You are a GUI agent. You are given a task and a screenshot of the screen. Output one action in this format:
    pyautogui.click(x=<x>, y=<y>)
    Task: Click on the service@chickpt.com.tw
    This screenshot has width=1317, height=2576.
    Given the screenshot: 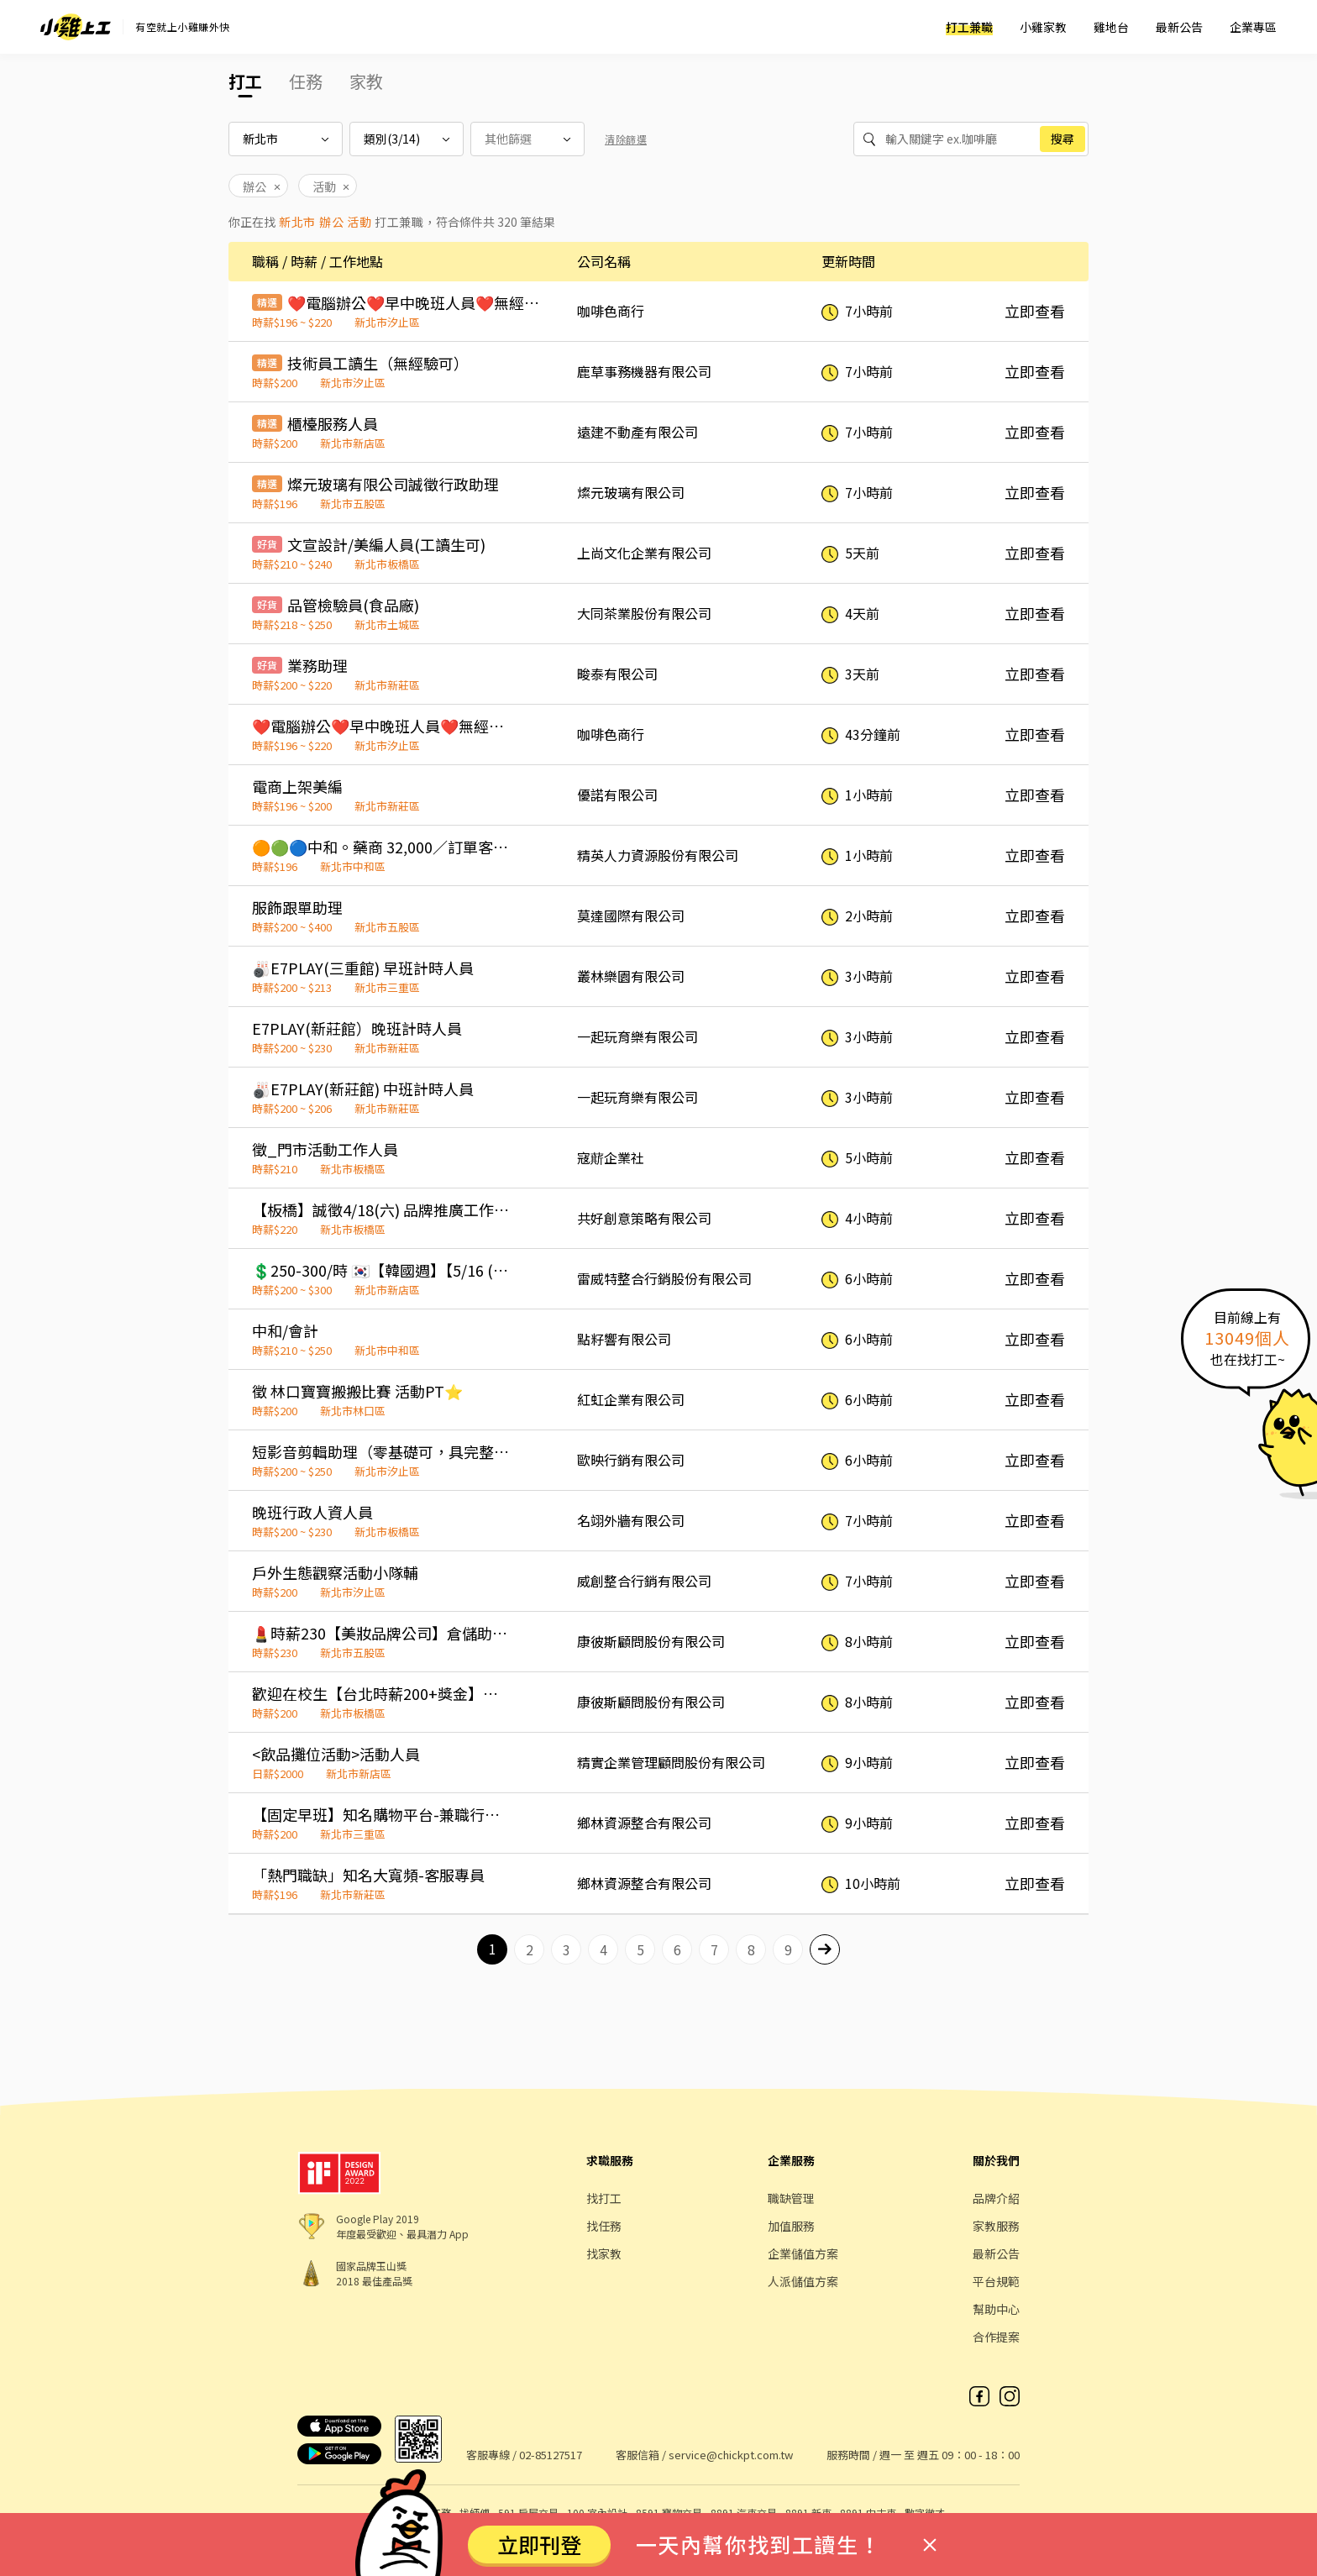 What is the action you would take?
    pyautogui.click(x=731, y=2455)
    